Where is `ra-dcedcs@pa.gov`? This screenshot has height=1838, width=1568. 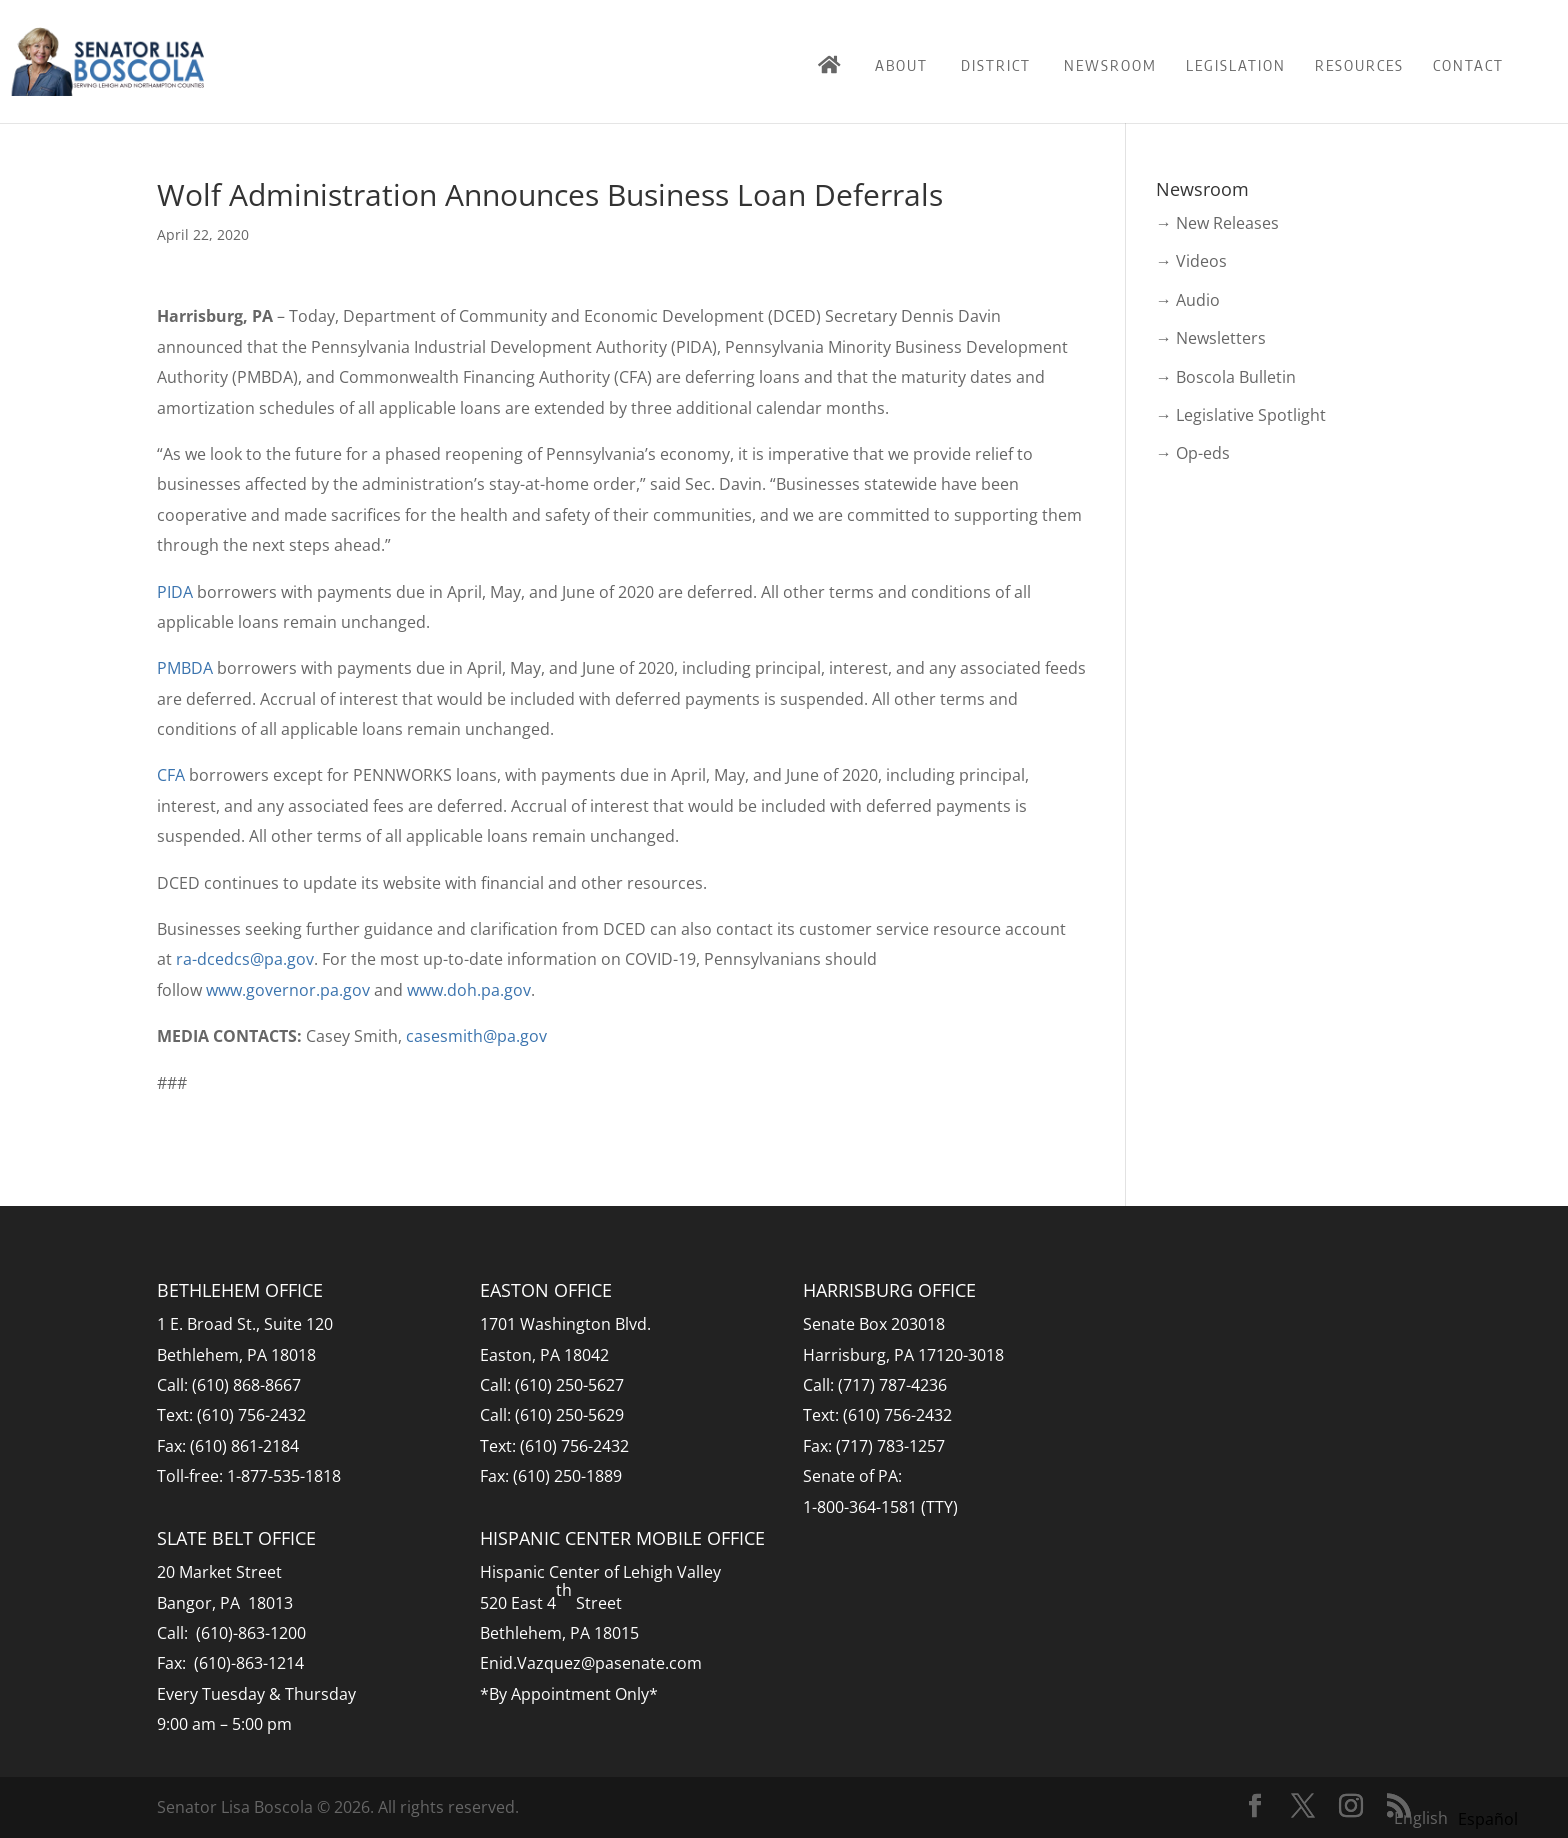
ra-dcedcs@pa.gov is located at coordinates (245, 959).